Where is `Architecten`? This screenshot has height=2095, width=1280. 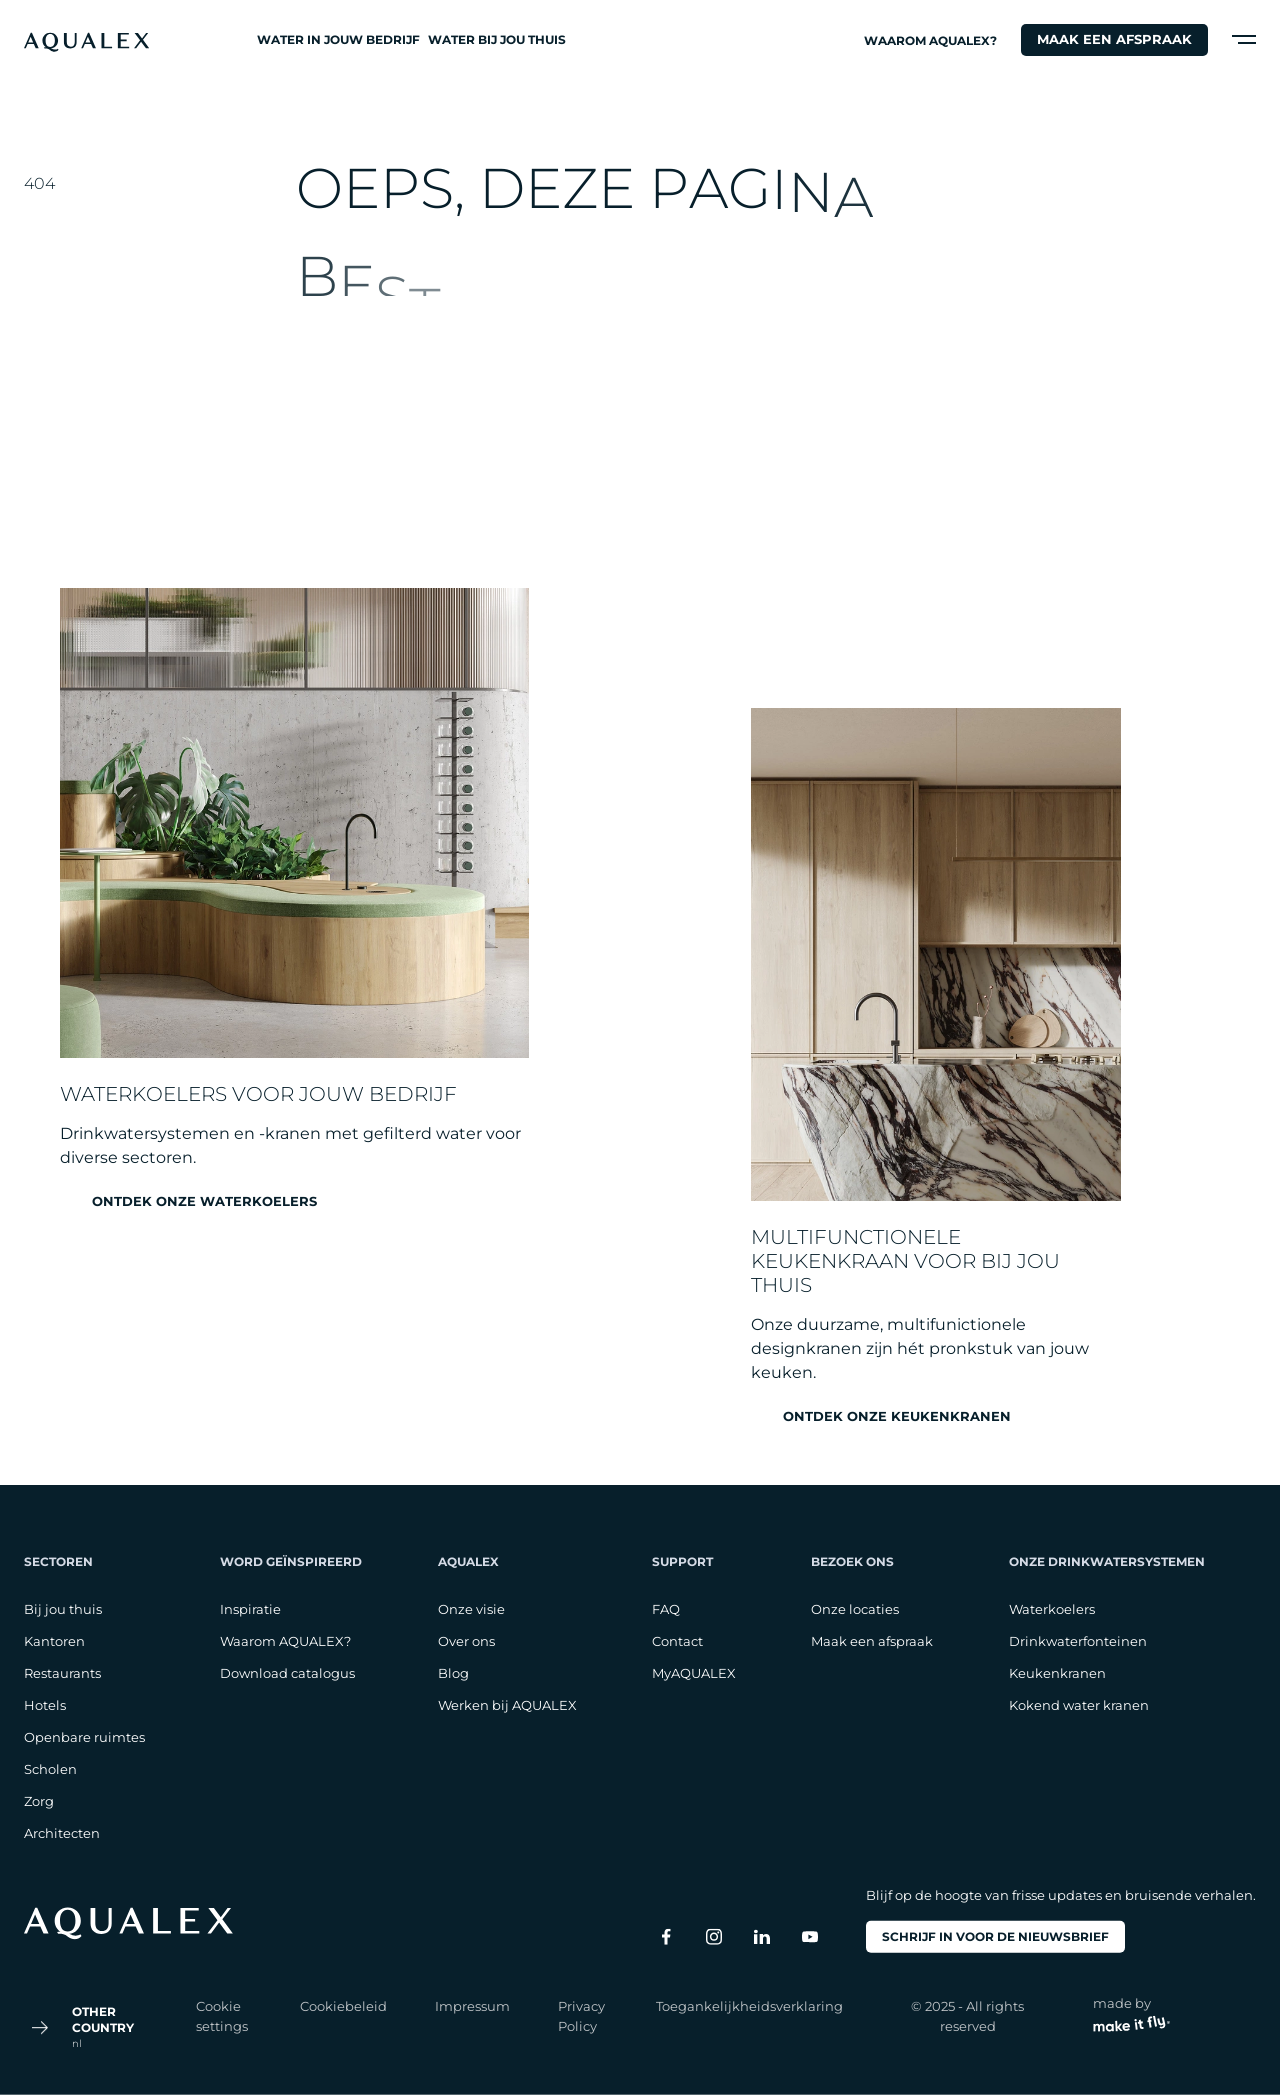 Architecten is located at coordinates (62, 1833).